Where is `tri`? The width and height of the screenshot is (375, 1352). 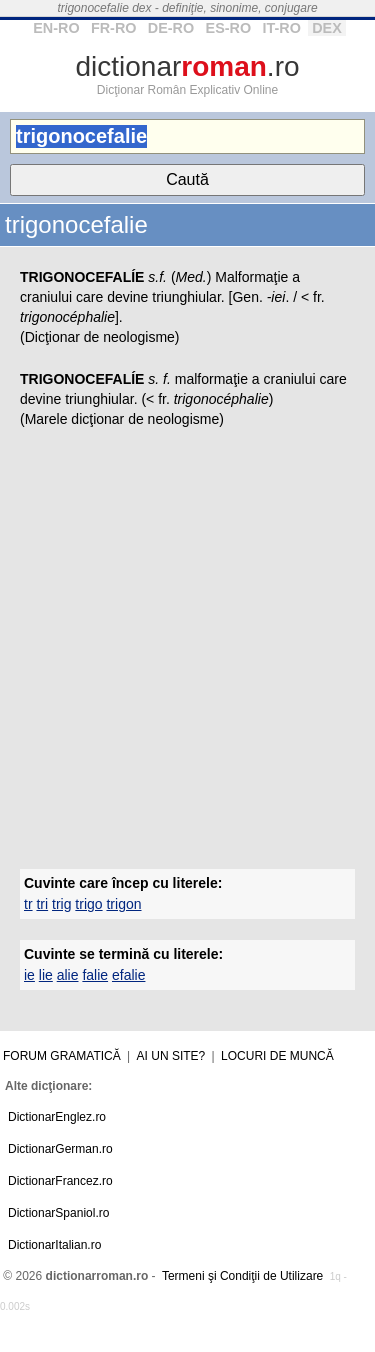
tri is located at coordinates (42, 904).